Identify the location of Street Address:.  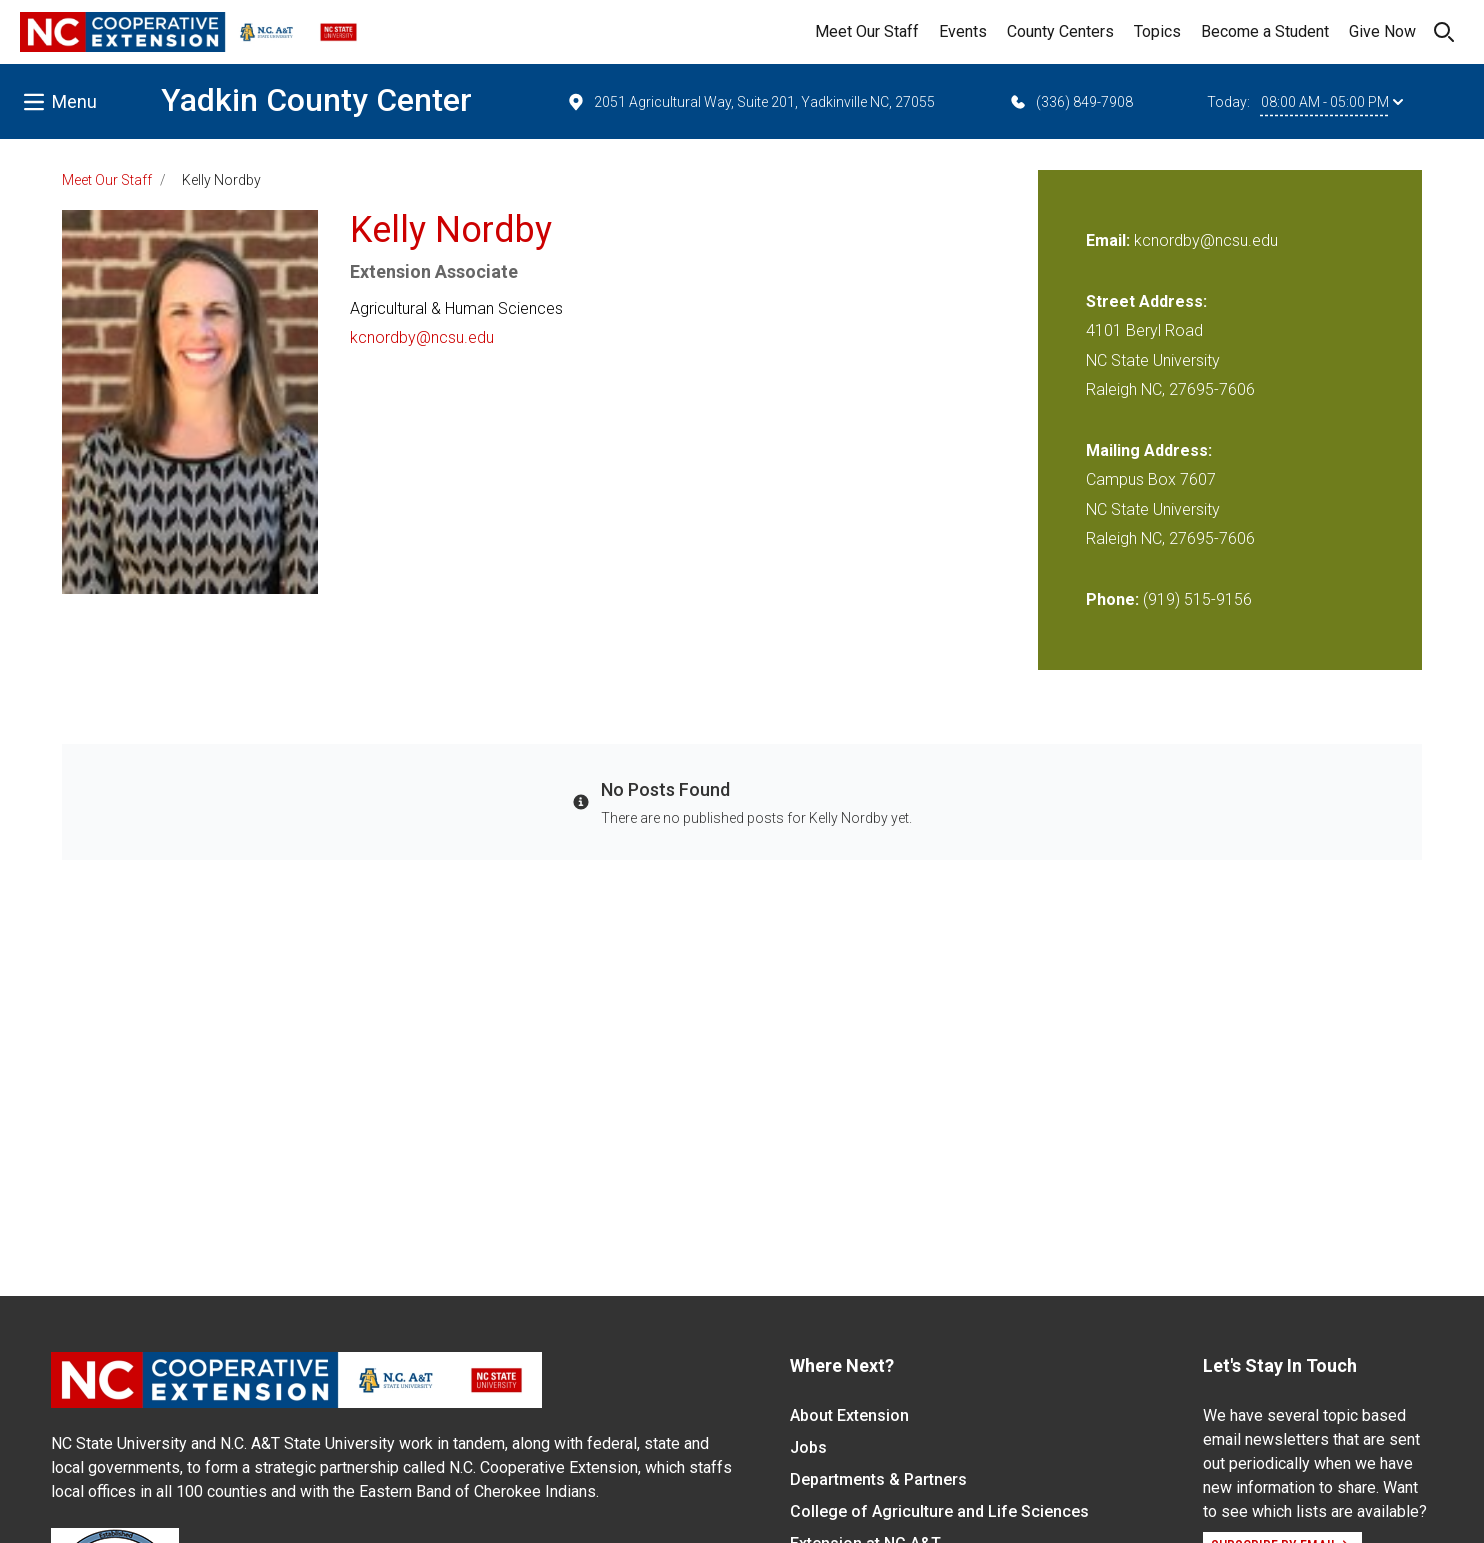
(1146, 301).